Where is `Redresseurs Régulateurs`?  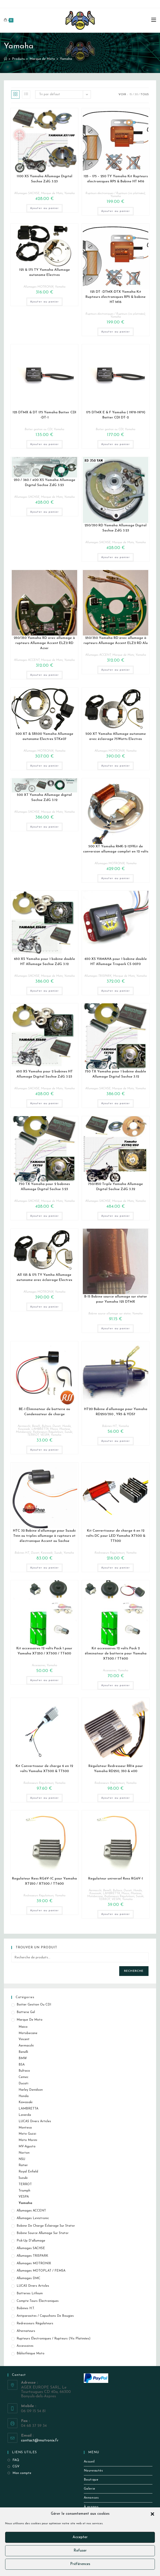
Redresseurs Régulateurs is located at coordinates (48, 1432).